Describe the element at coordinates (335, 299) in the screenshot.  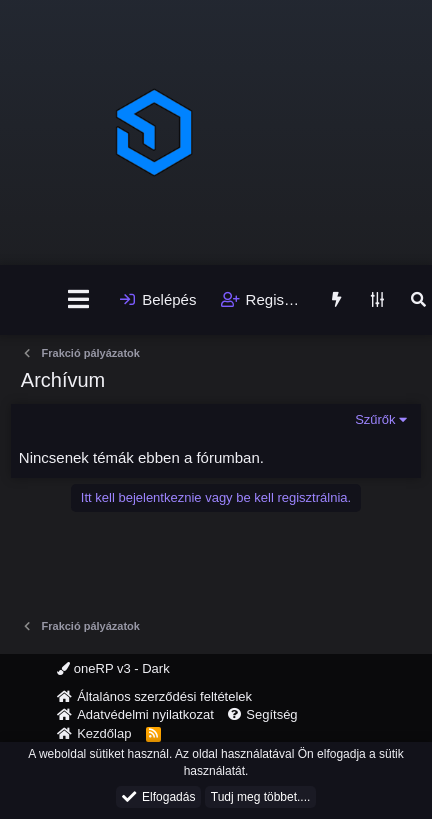
I see `[Újdonságok]` at that location.